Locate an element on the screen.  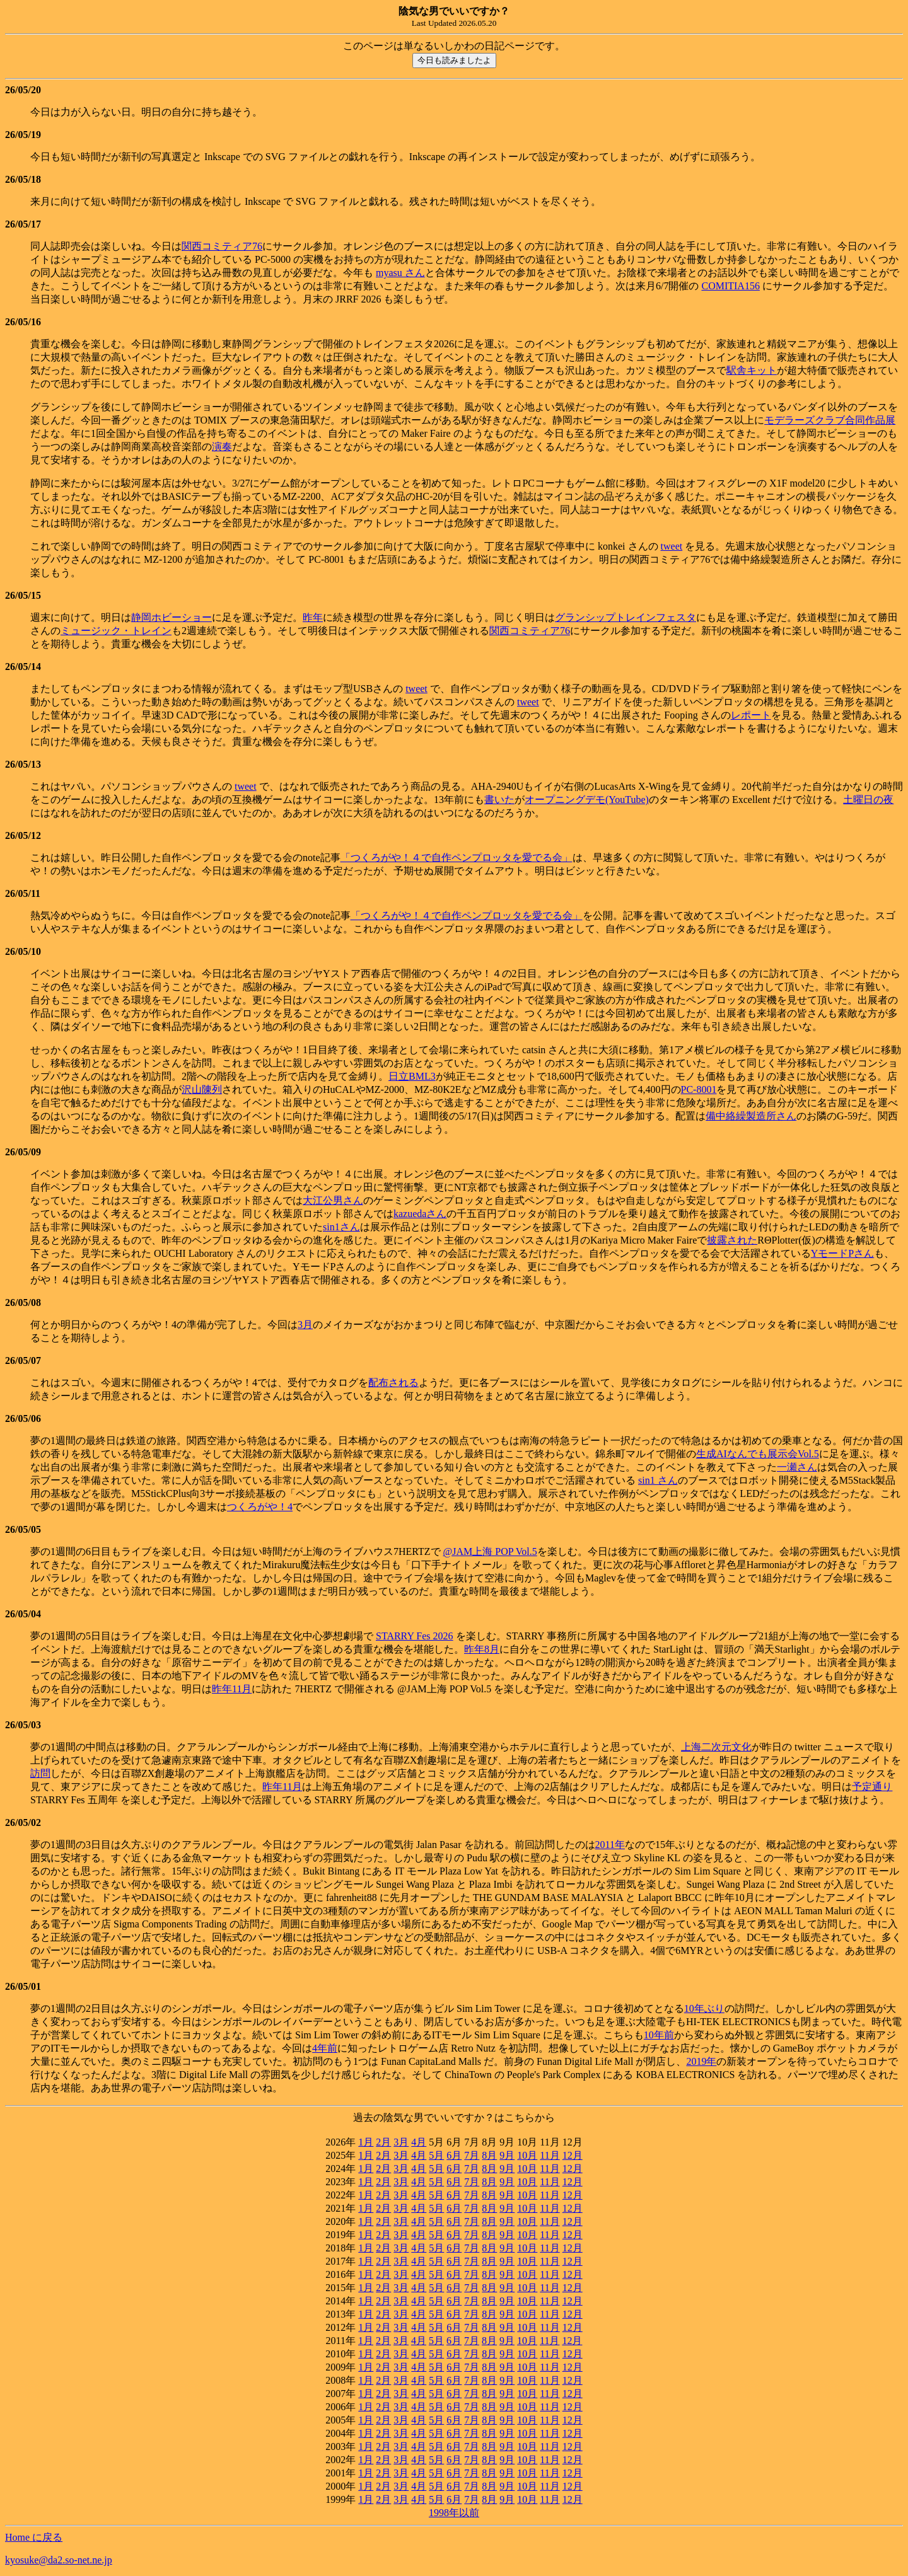
10月 is located at coordinates (527, 2155).